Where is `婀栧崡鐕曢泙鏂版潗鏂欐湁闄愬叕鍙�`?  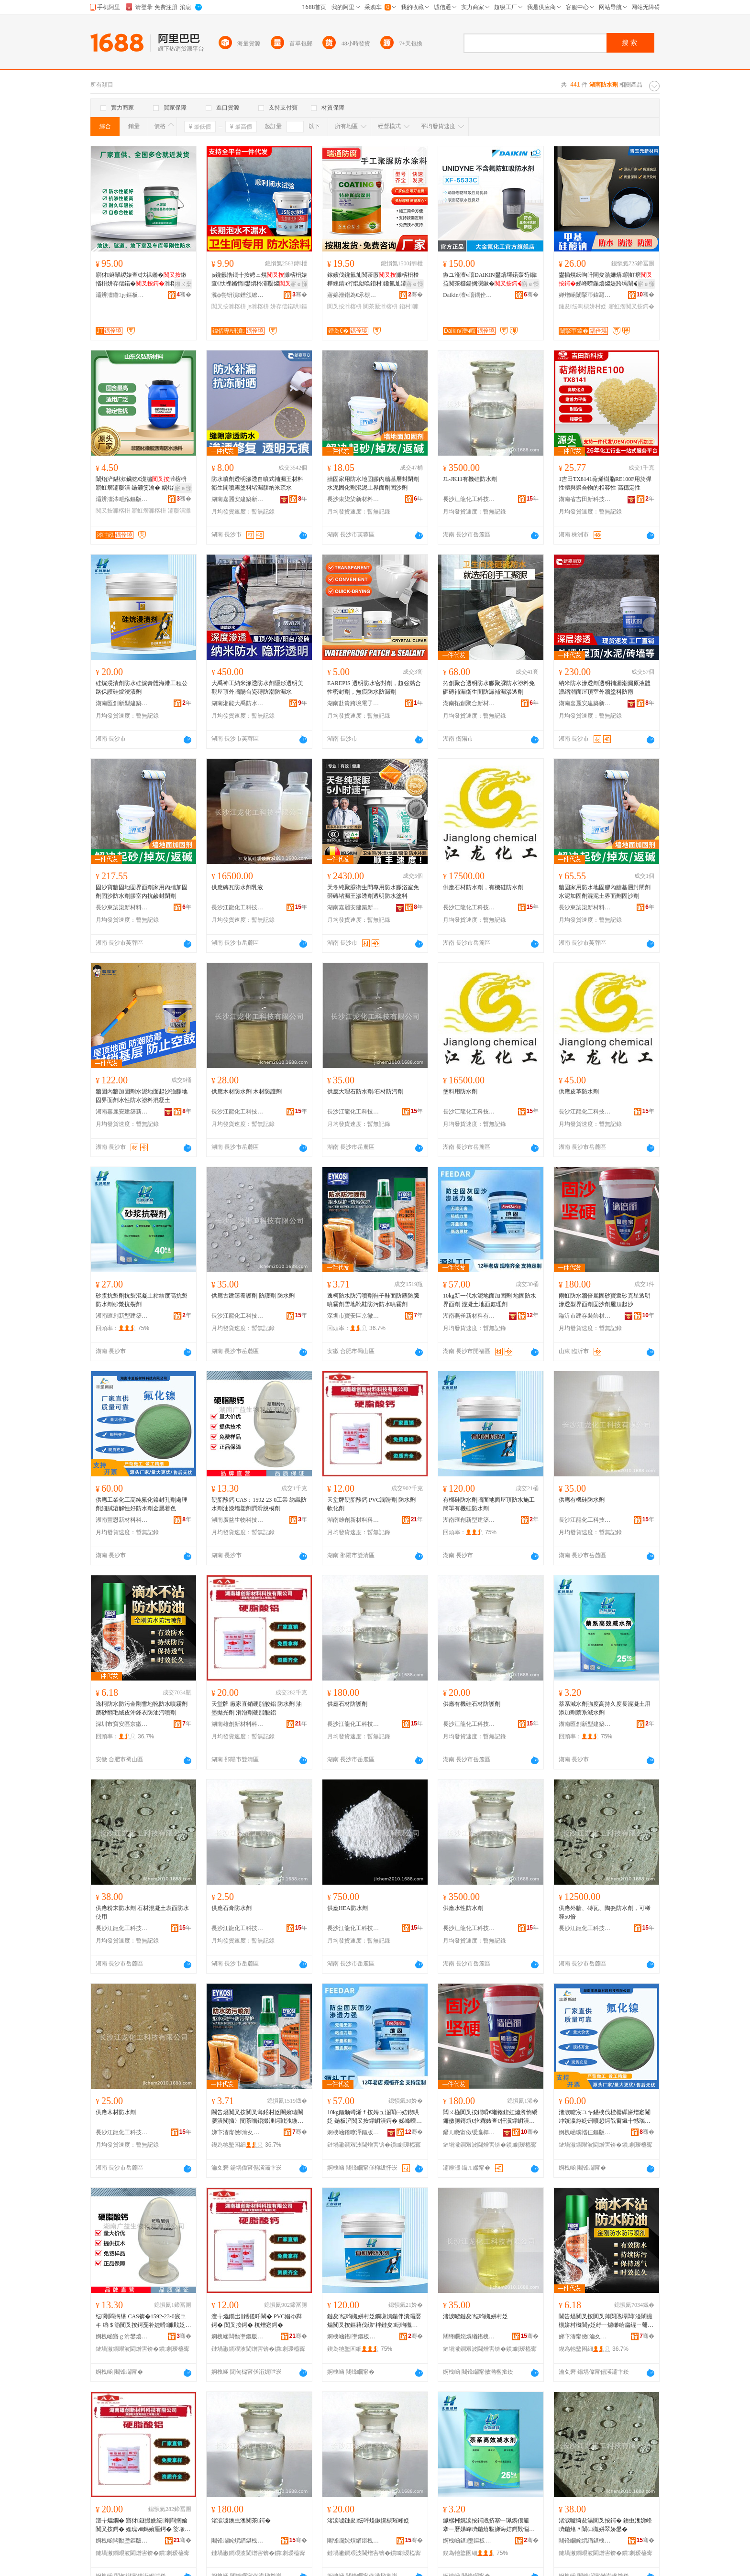
婀栧崡鐕曢泙鏂版潗鏂欐湁闄愬叕鍙� is located at coordinates (353, 2132).